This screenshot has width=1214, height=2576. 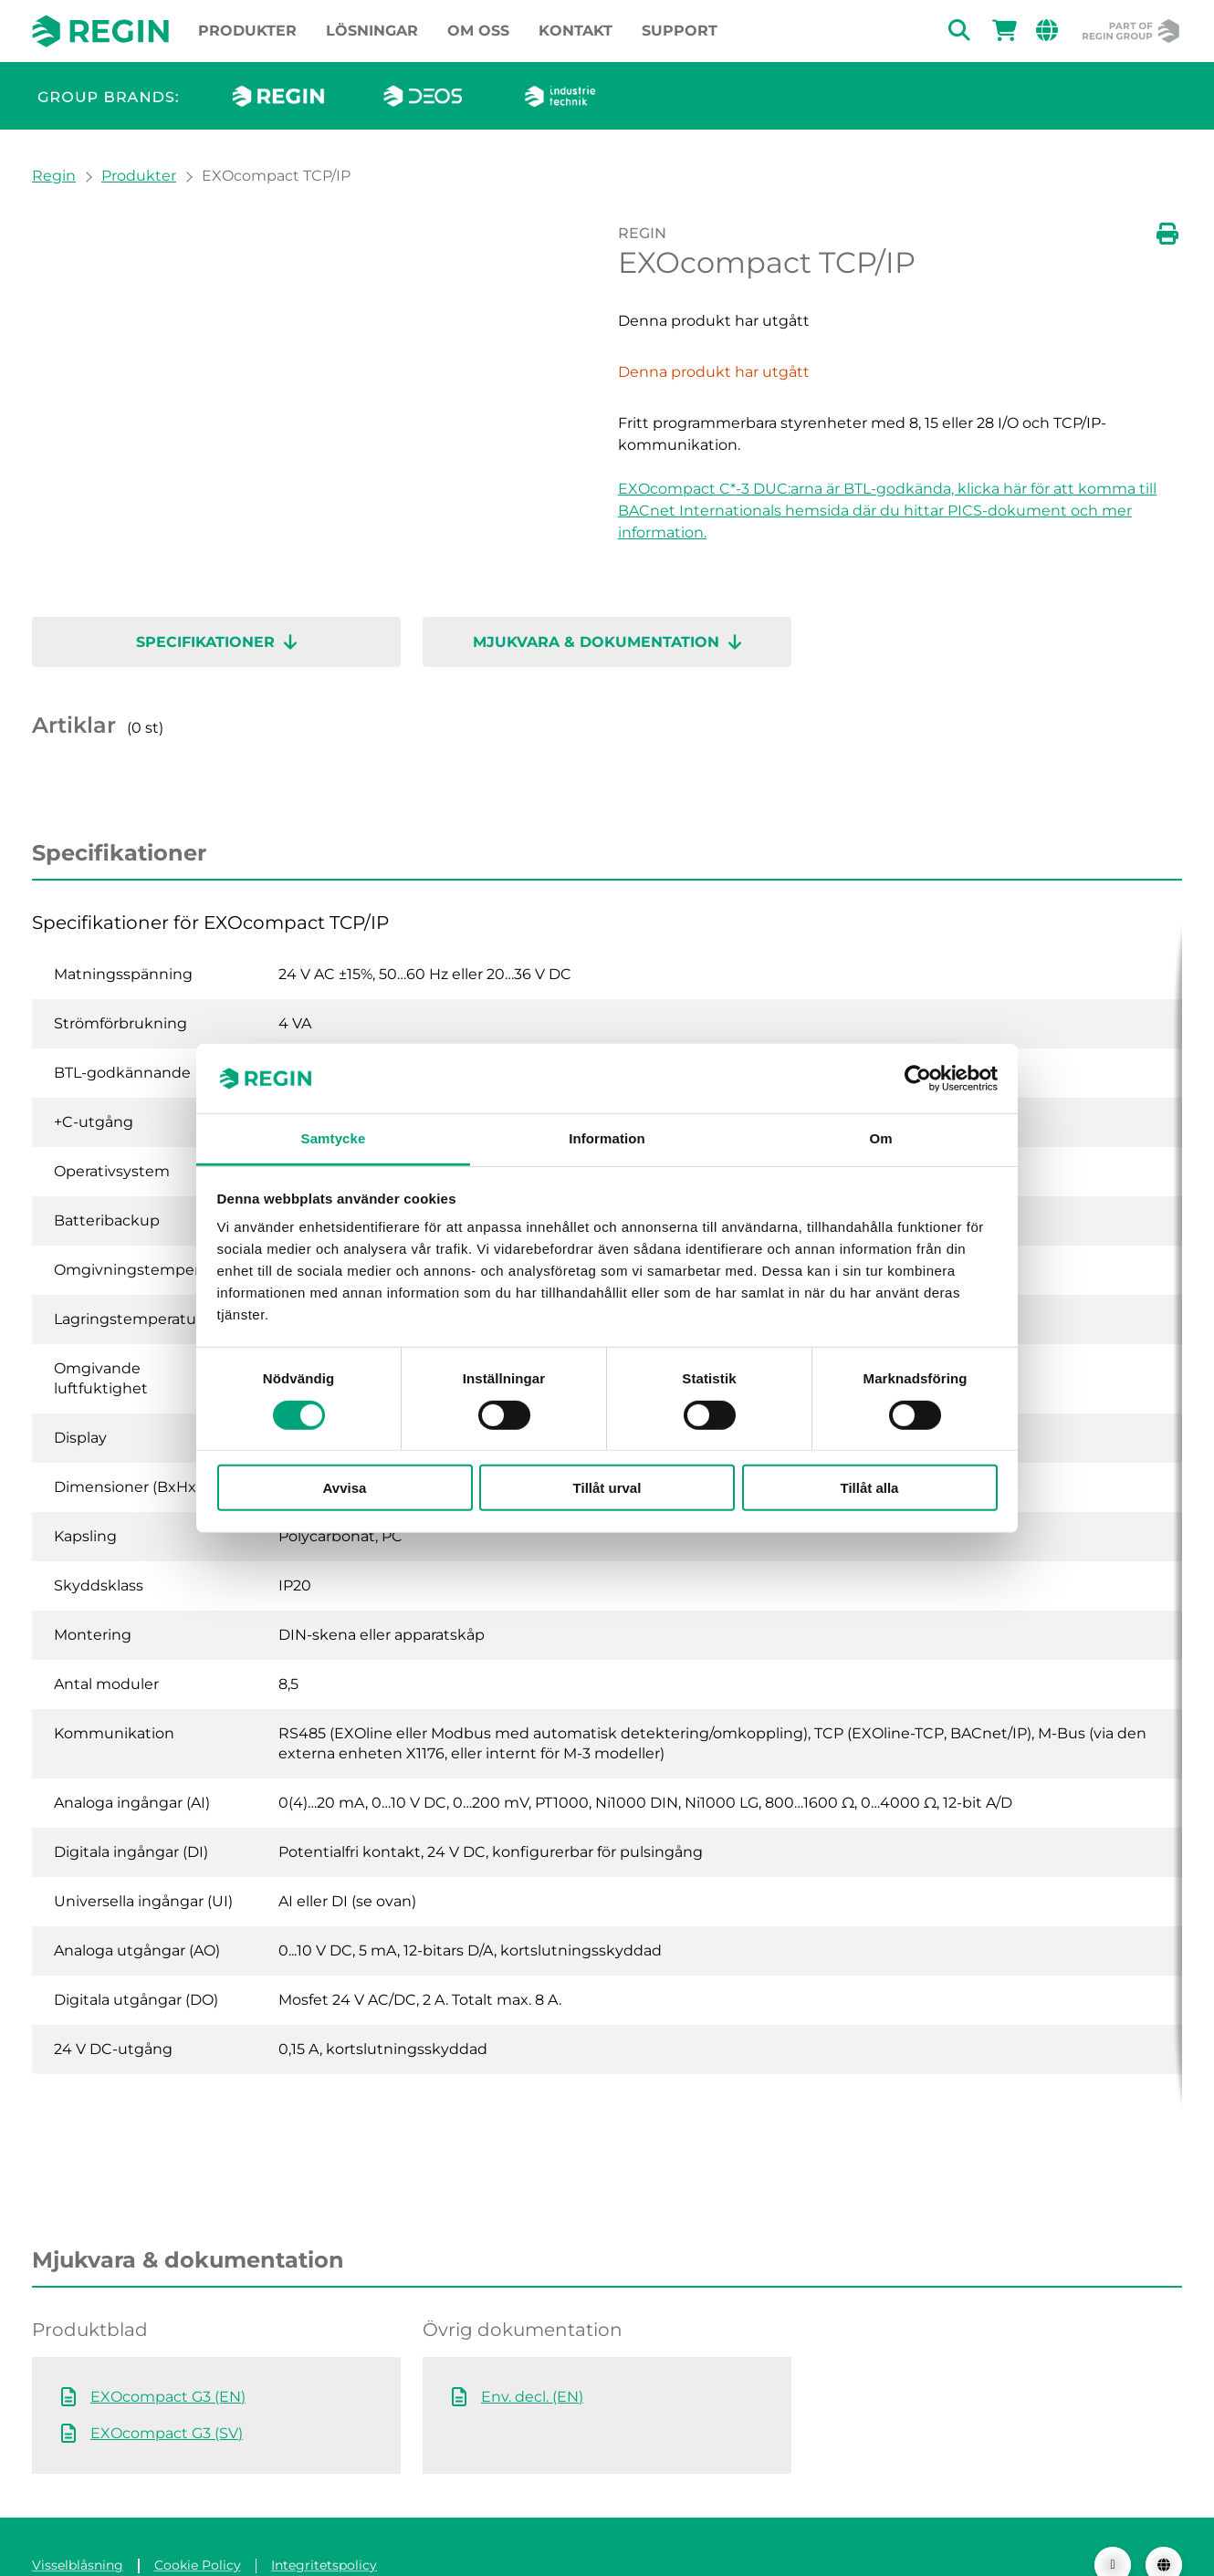 I want to click on Tillåt alla, so click(x=870, y=1488).